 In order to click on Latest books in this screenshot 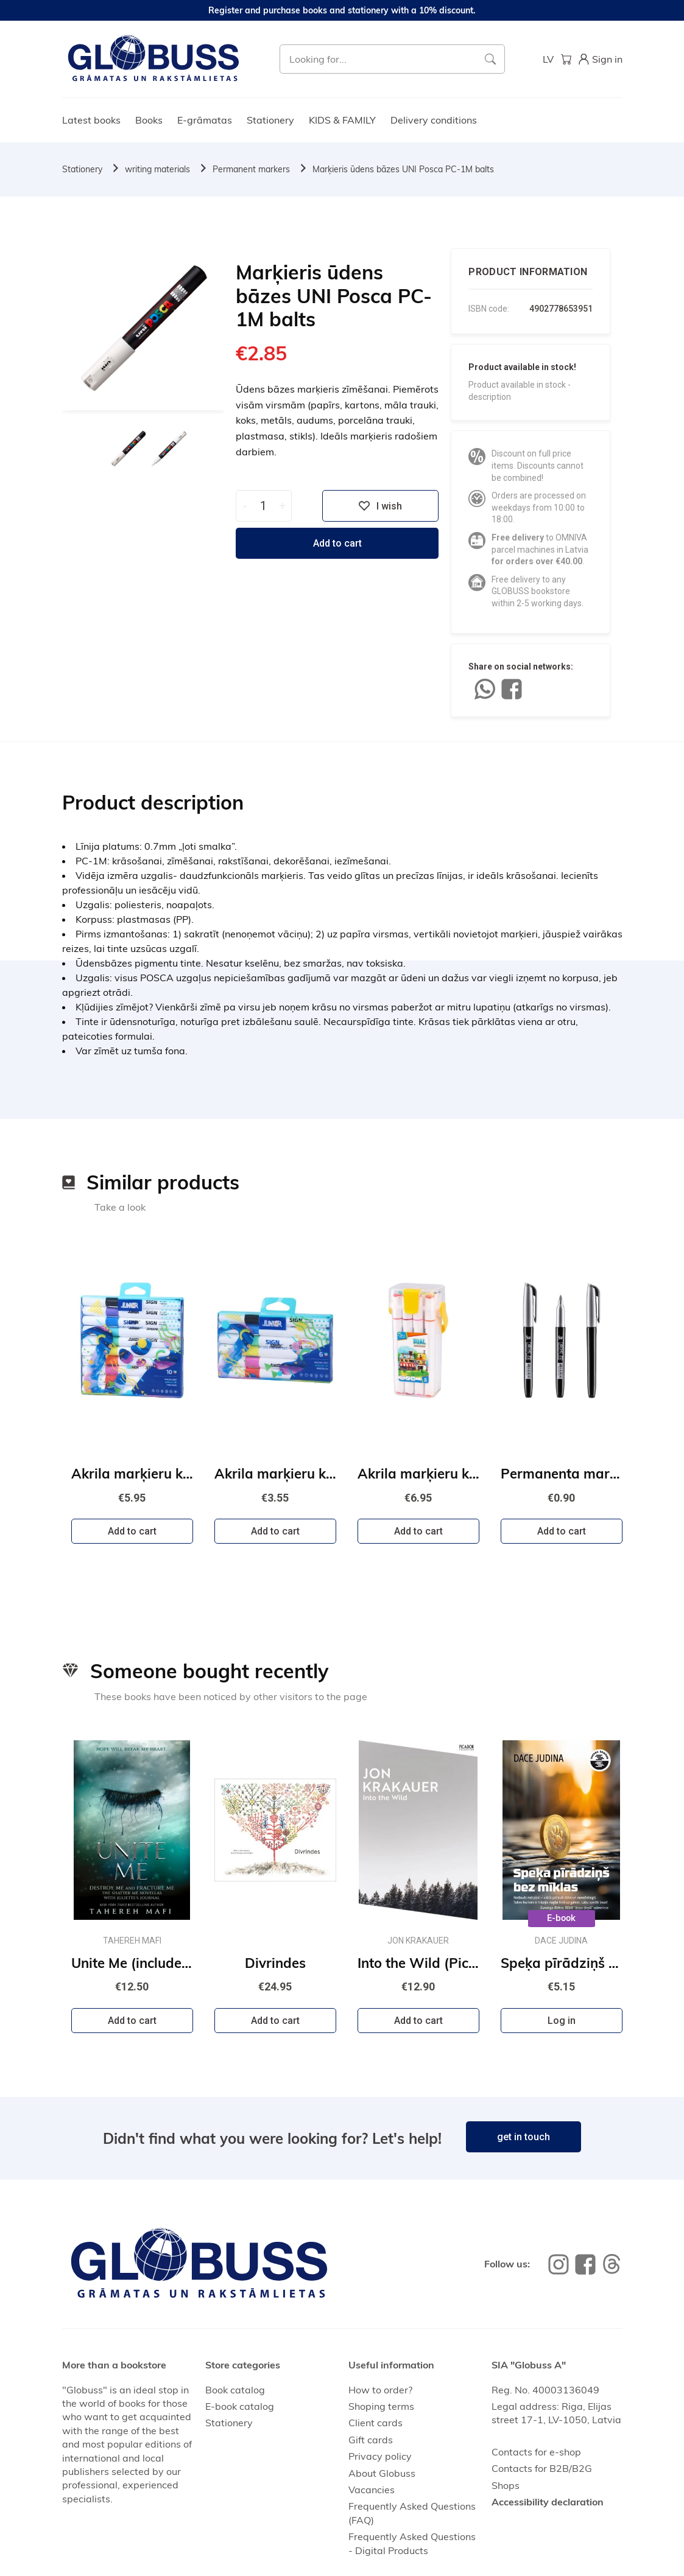, I will do `click(91, 120)`.